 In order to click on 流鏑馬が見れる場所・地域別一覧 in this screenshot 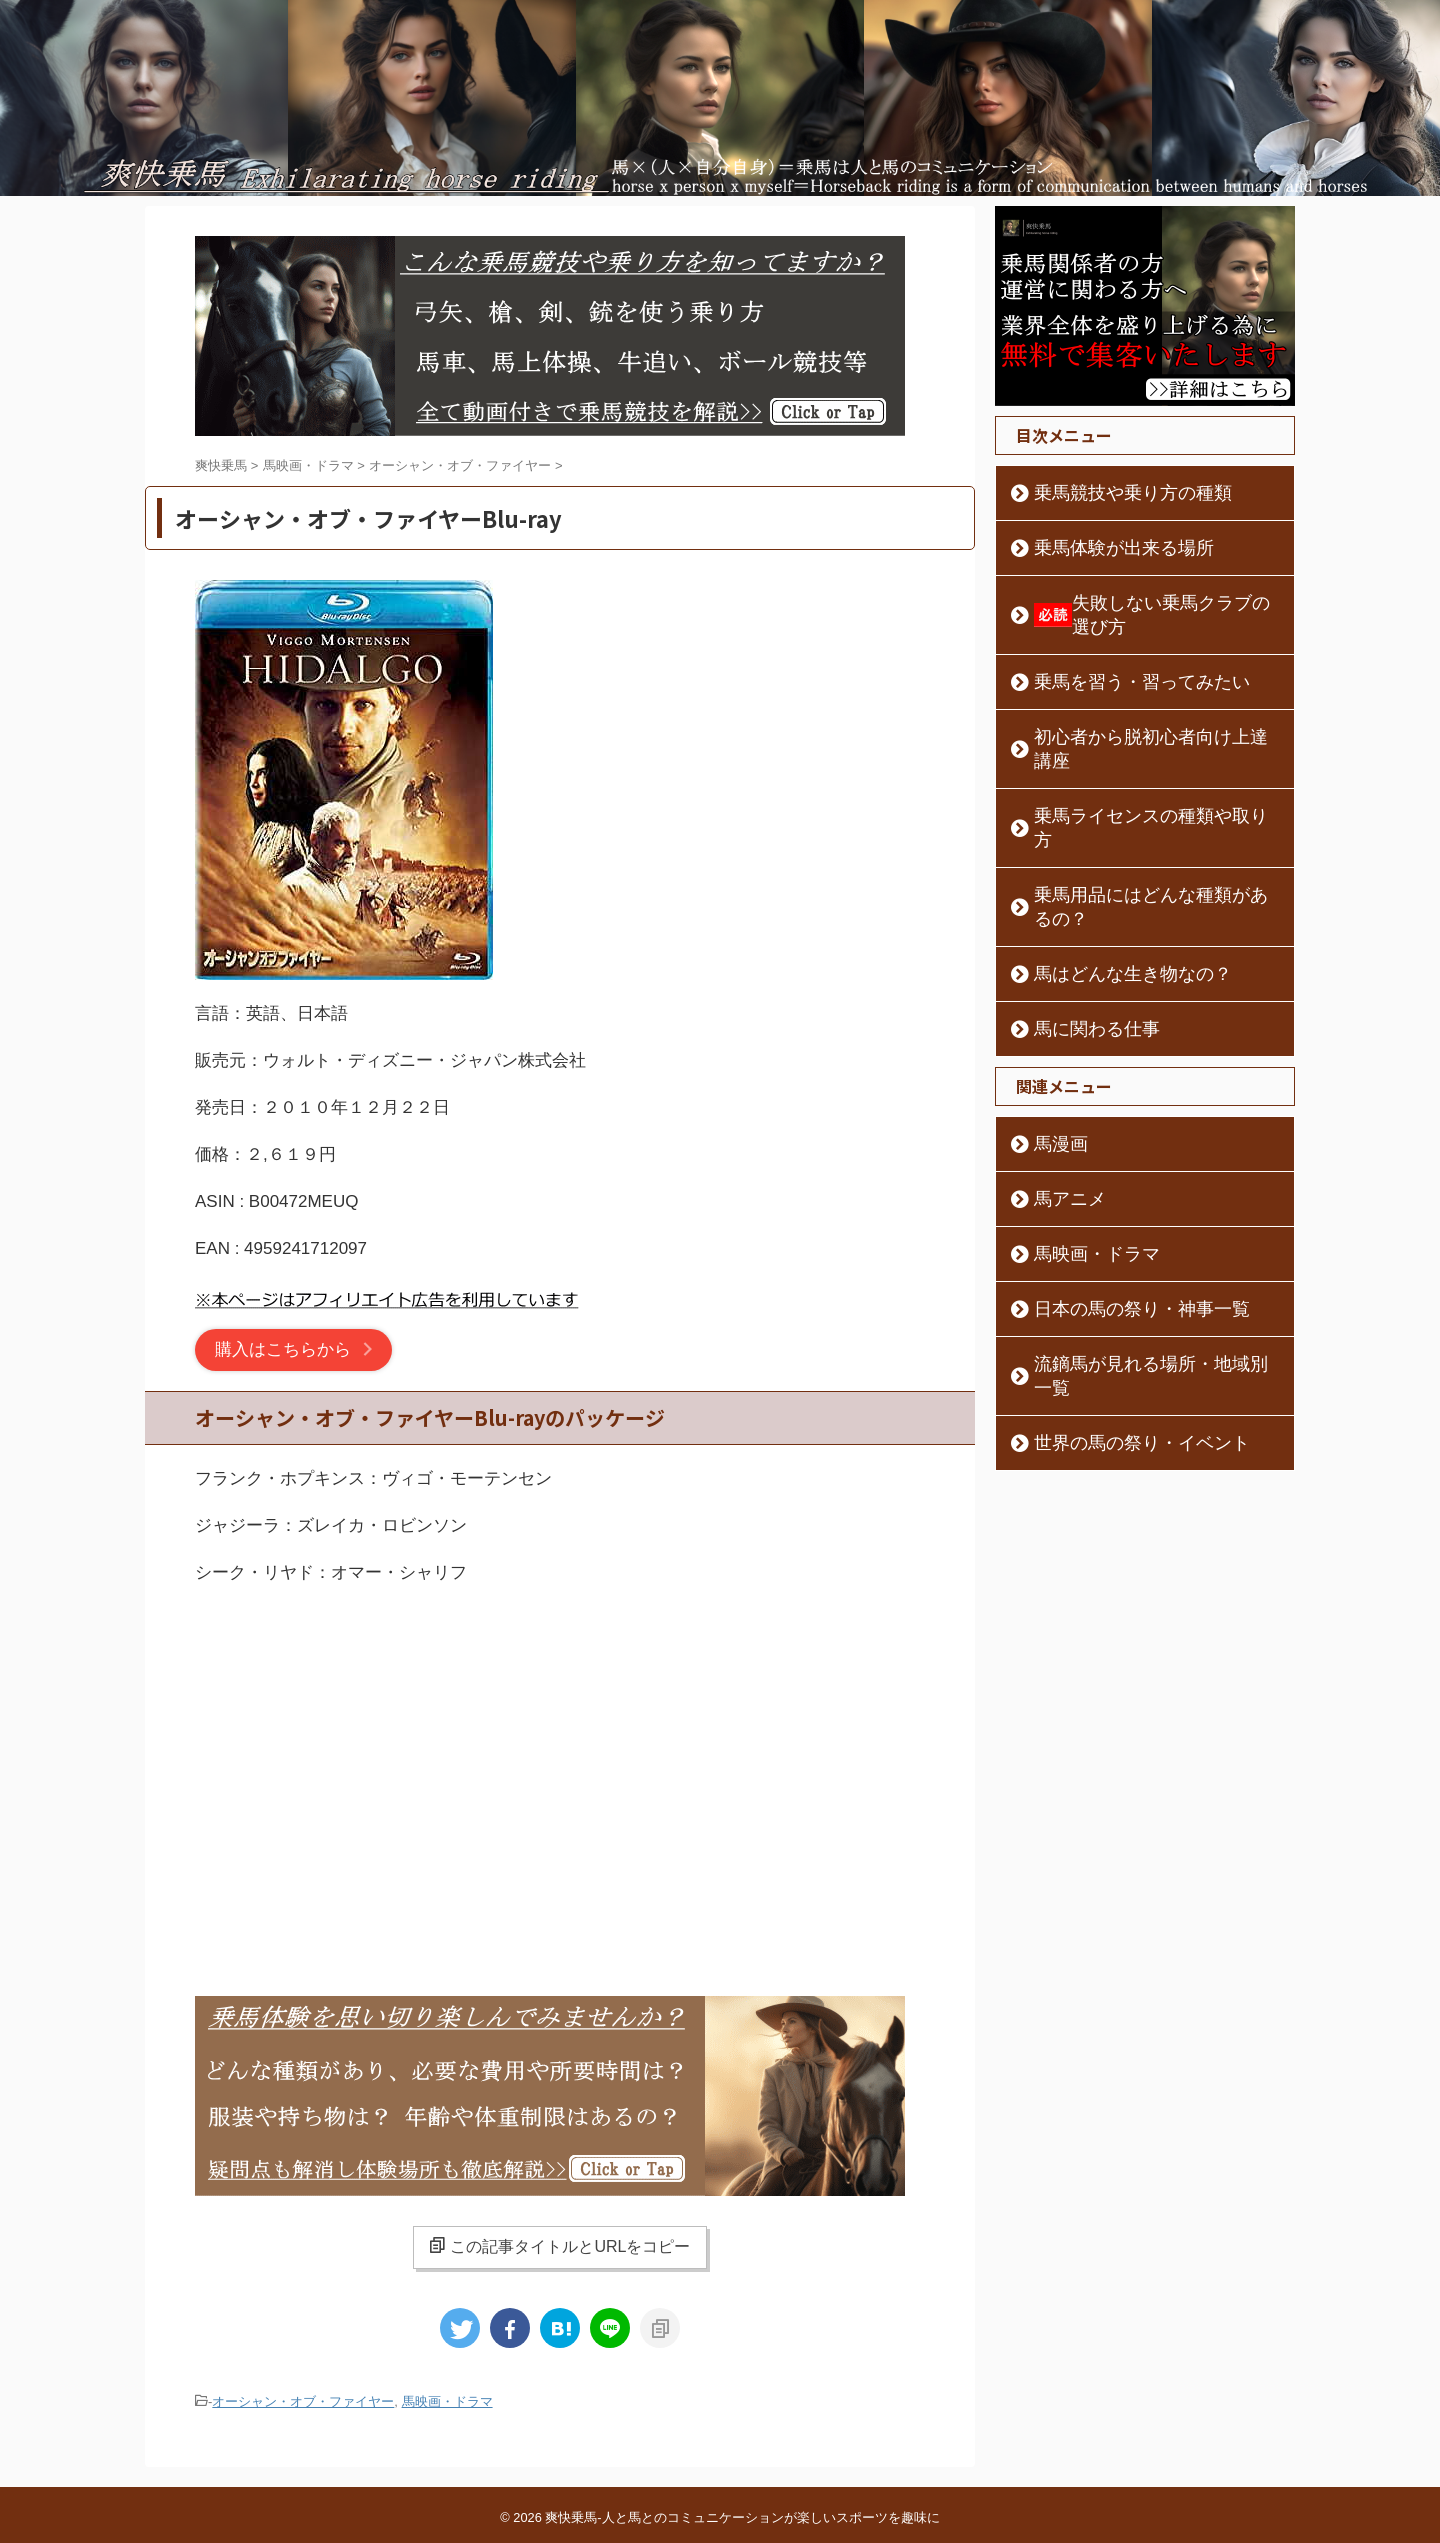, I will do `click(1135, 1268)`.